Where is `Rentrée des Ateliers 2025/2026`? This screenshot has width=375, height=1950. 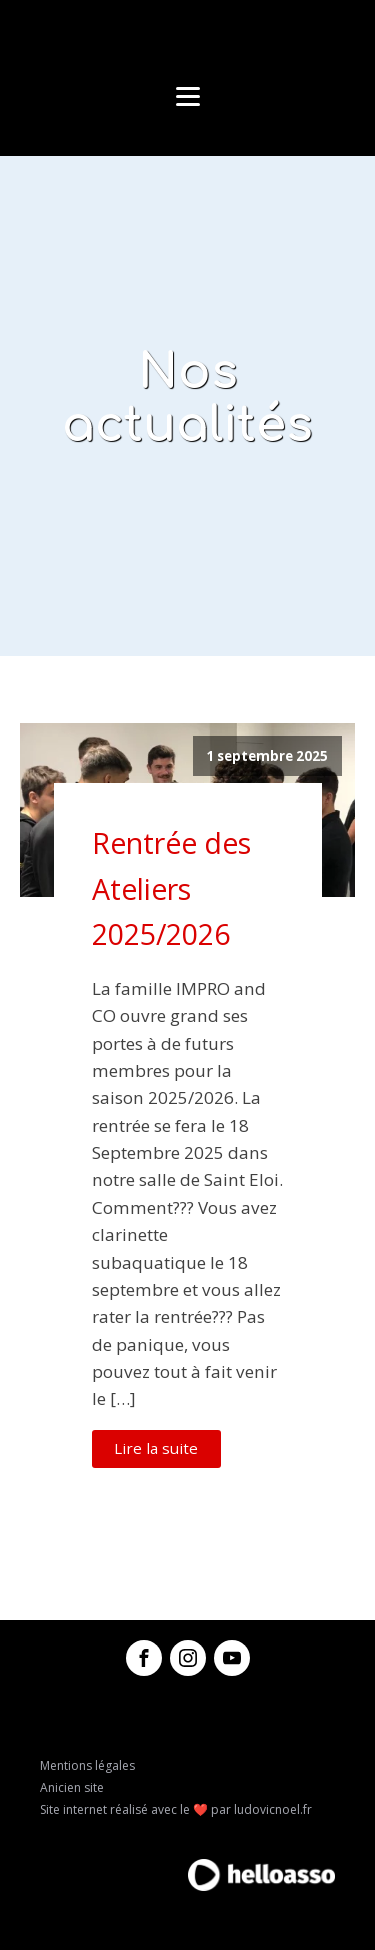
Rentrée des Ateliers 2025/2026 is located at coordinates (171, 888).